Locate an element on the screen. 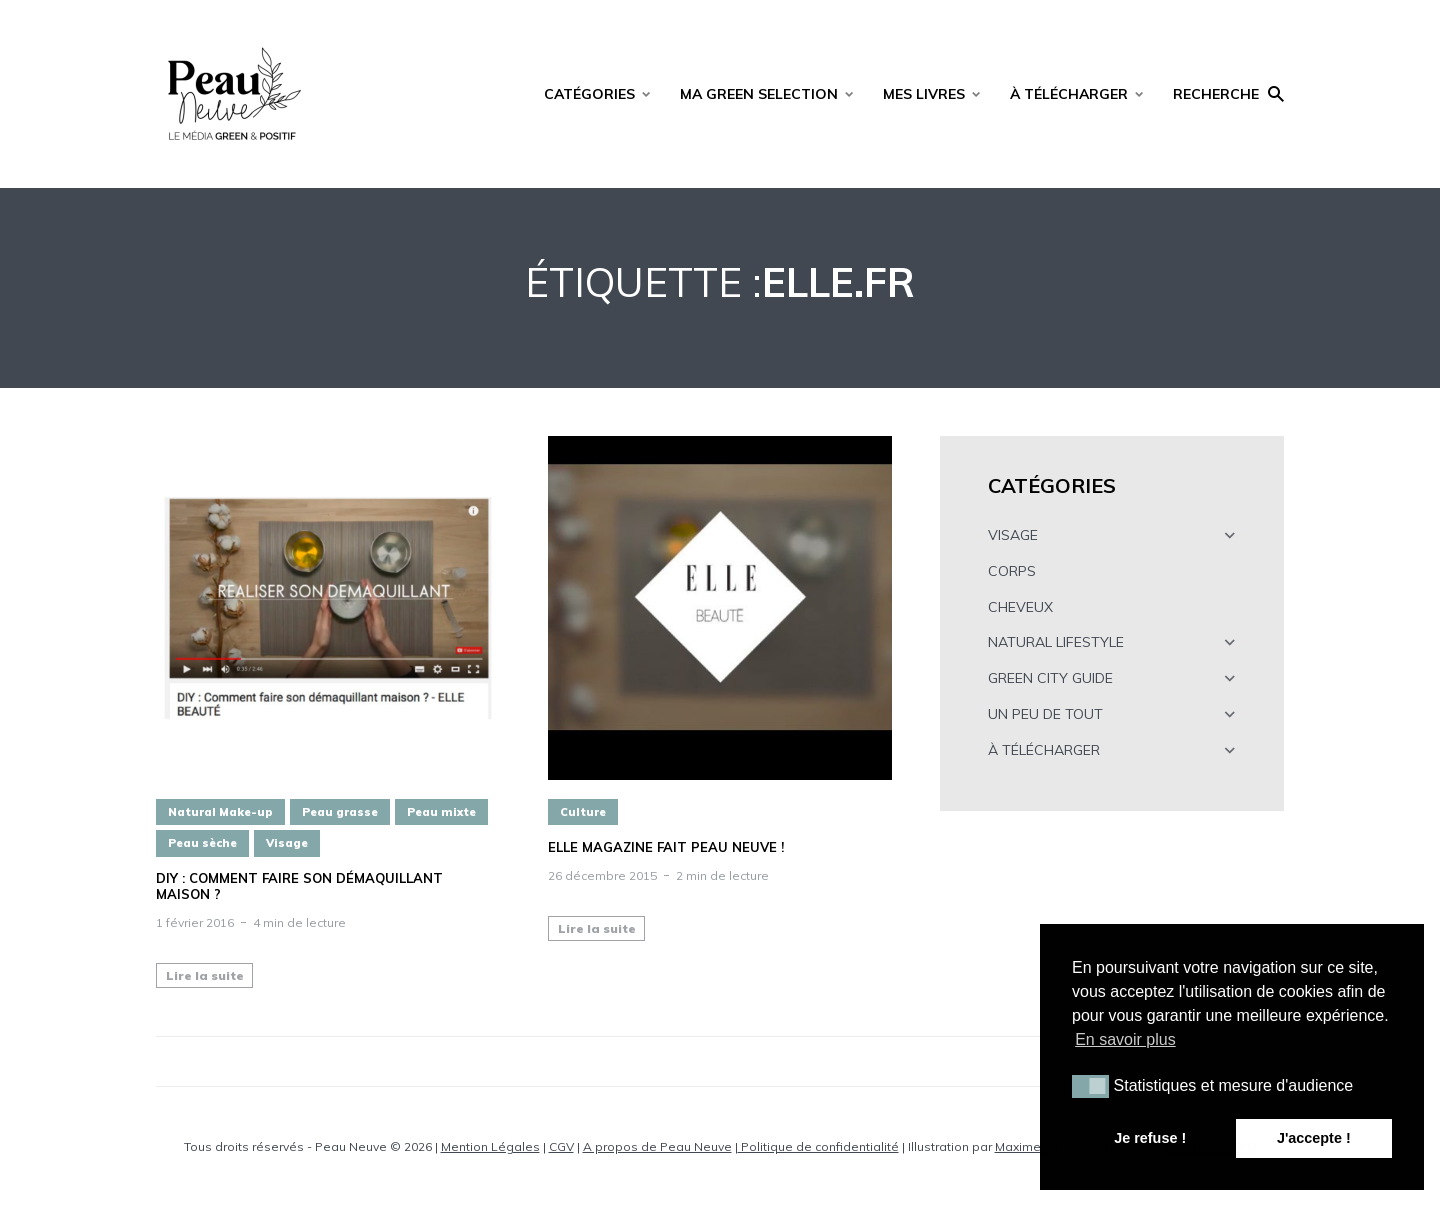  MES LIVRES is located at coordinates (924, 94).